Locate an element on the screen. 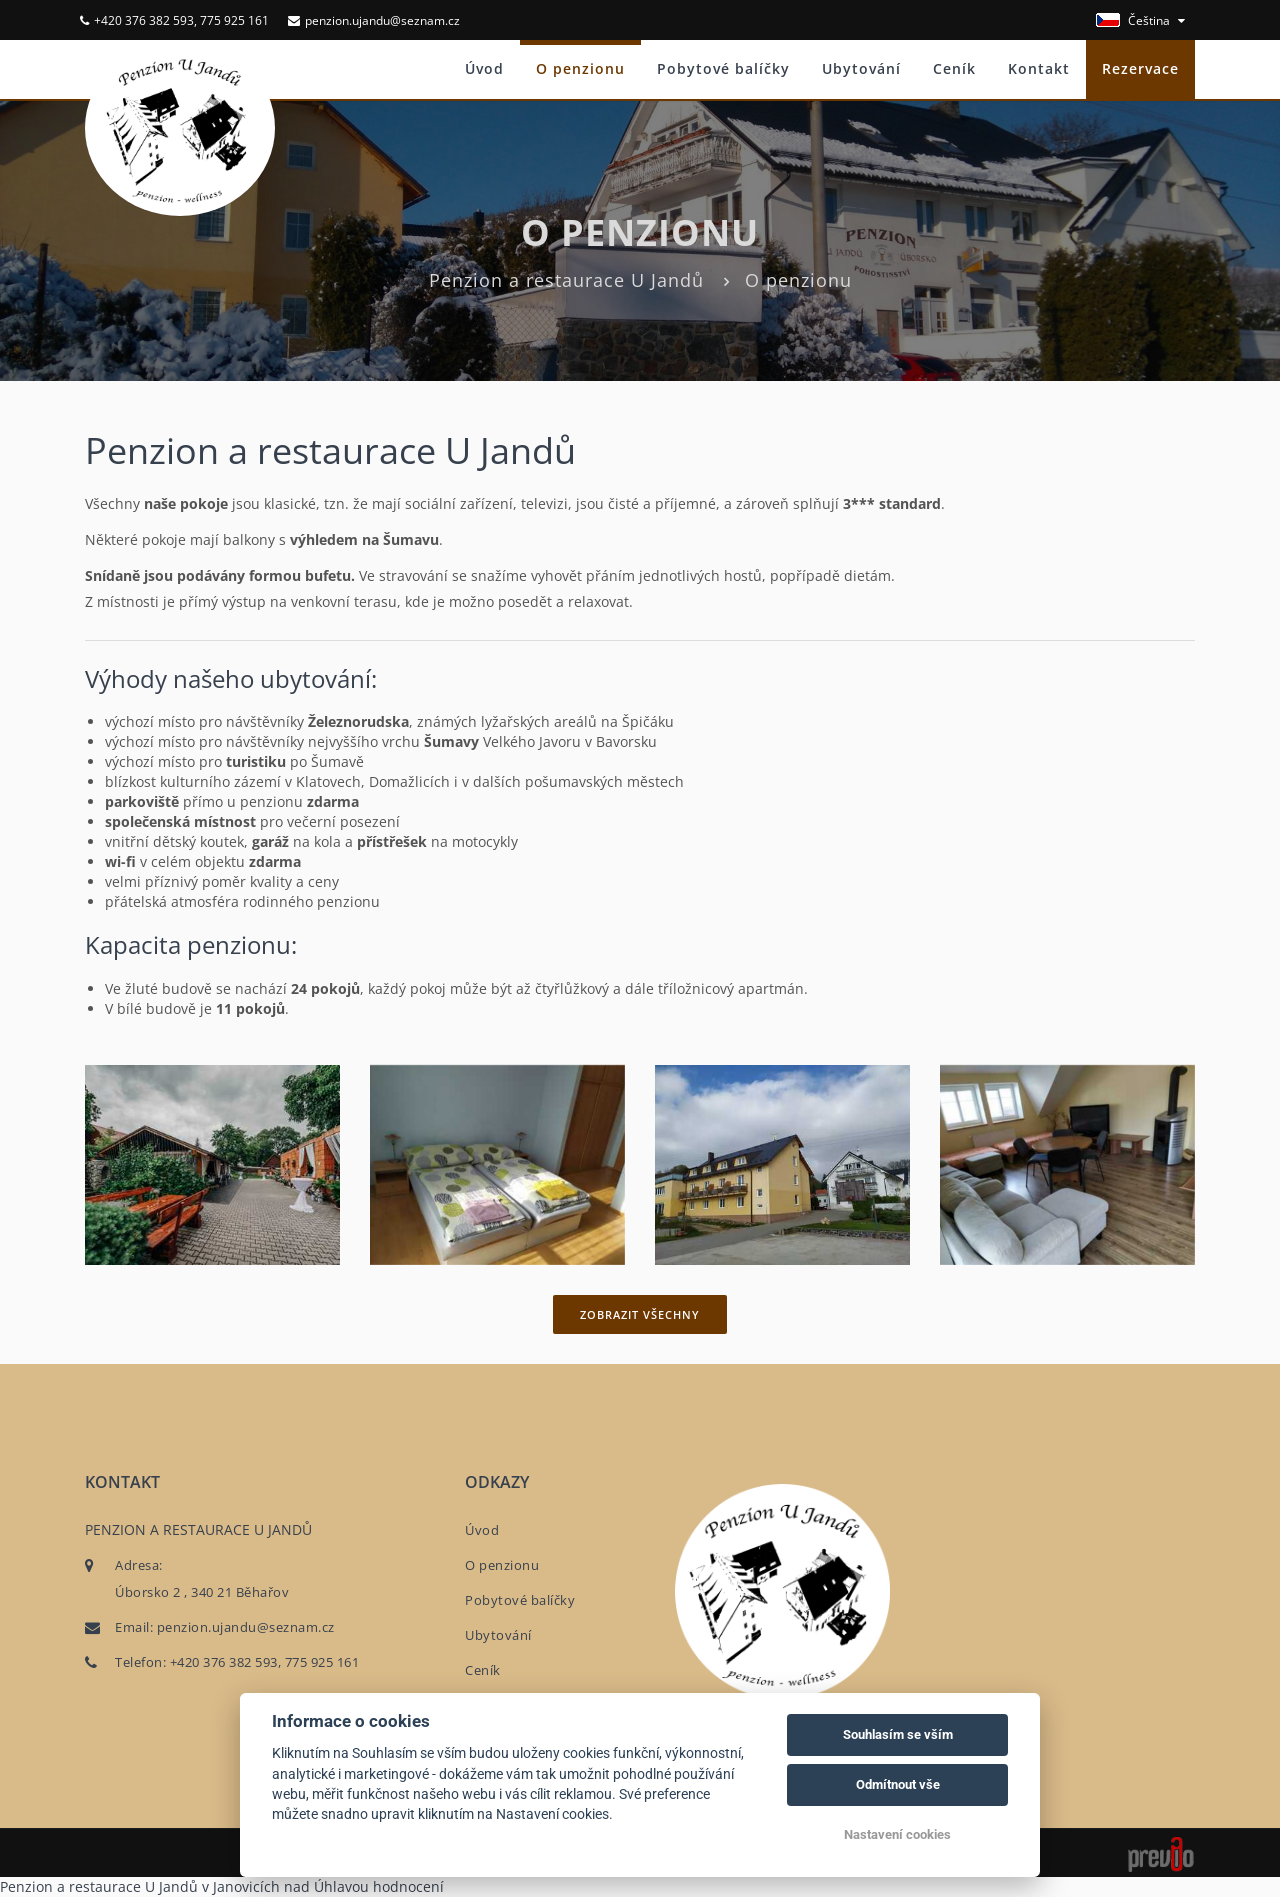  Odmítnout vše is located at coordinates (898, 1784).